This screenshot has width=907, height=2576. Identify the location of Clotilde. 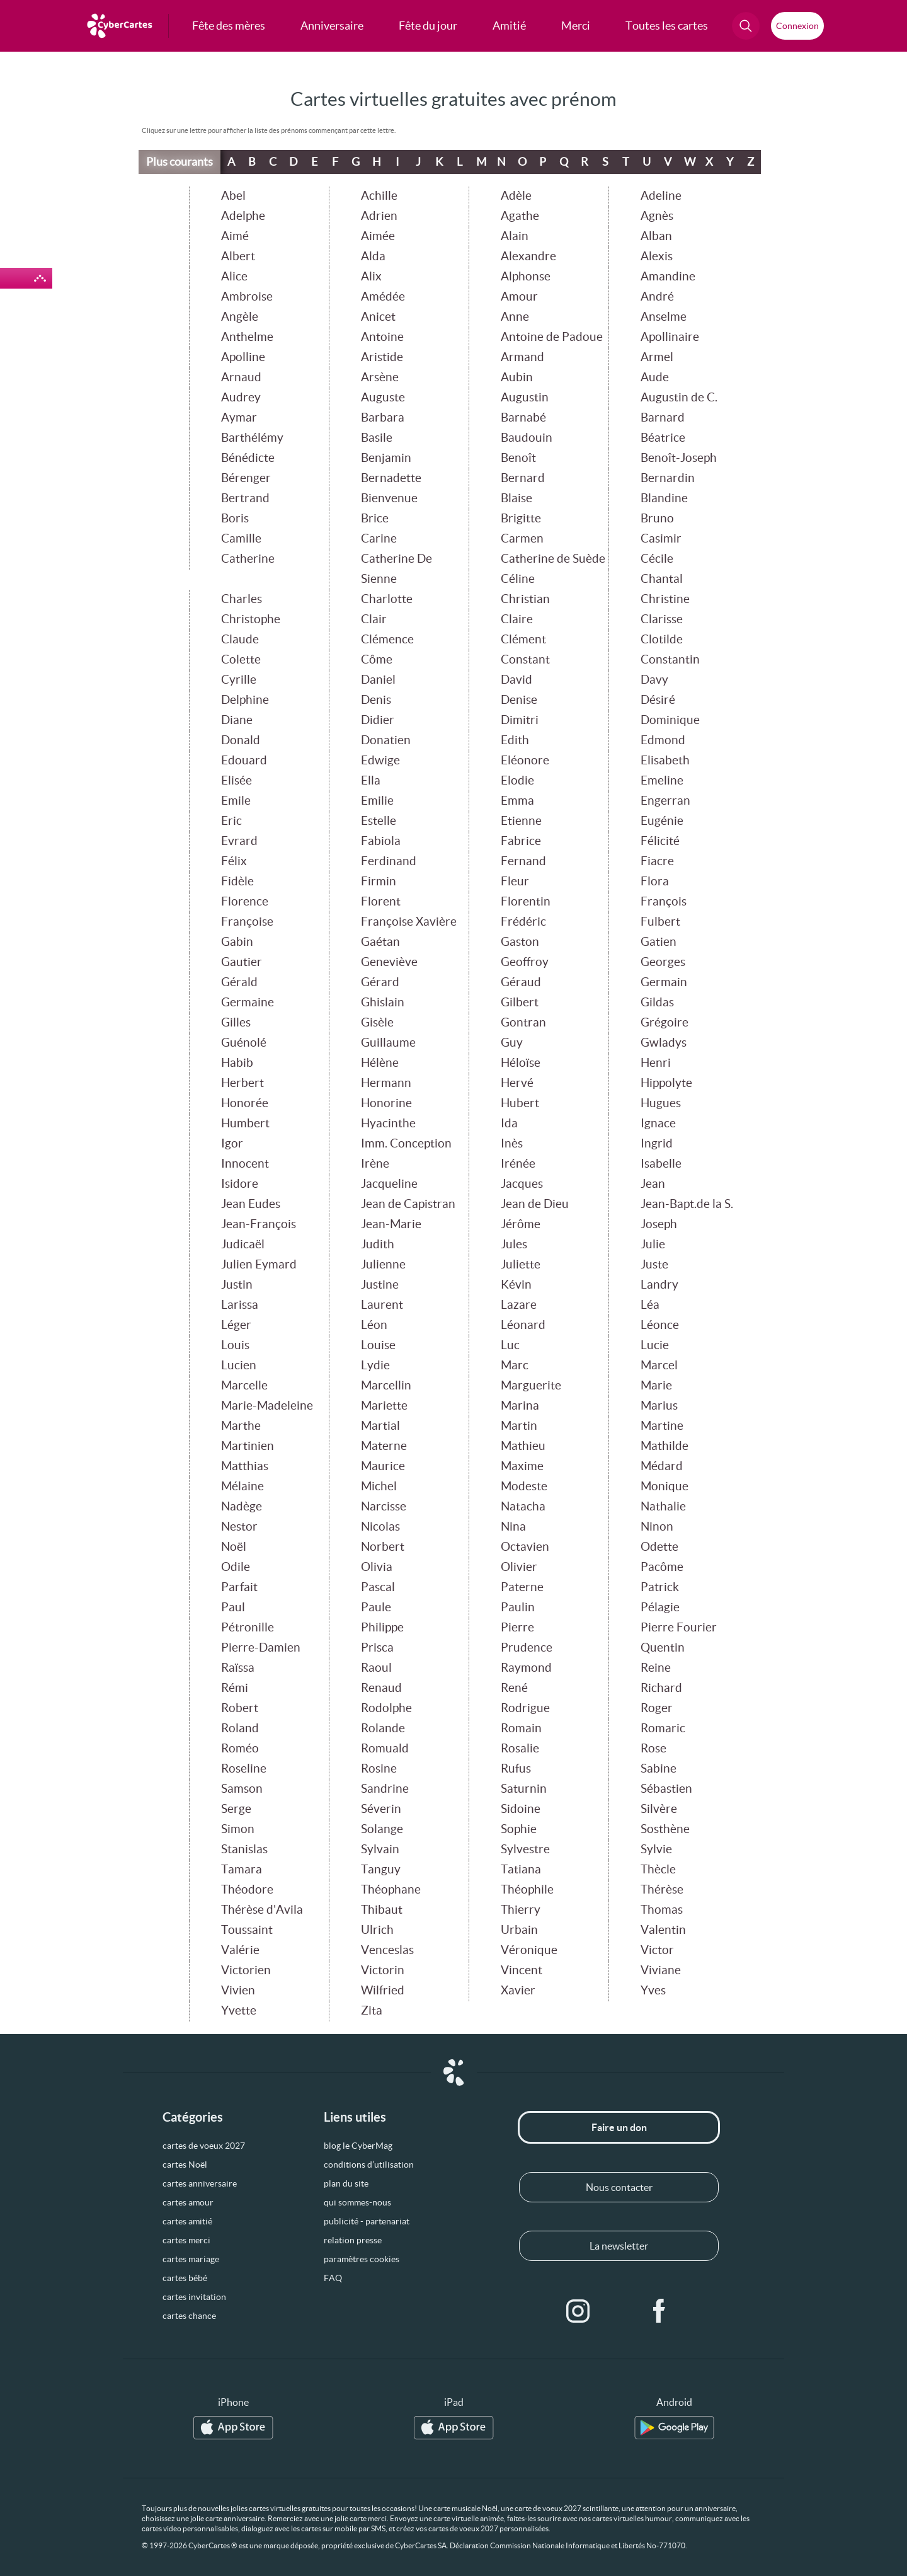
(662, 639).